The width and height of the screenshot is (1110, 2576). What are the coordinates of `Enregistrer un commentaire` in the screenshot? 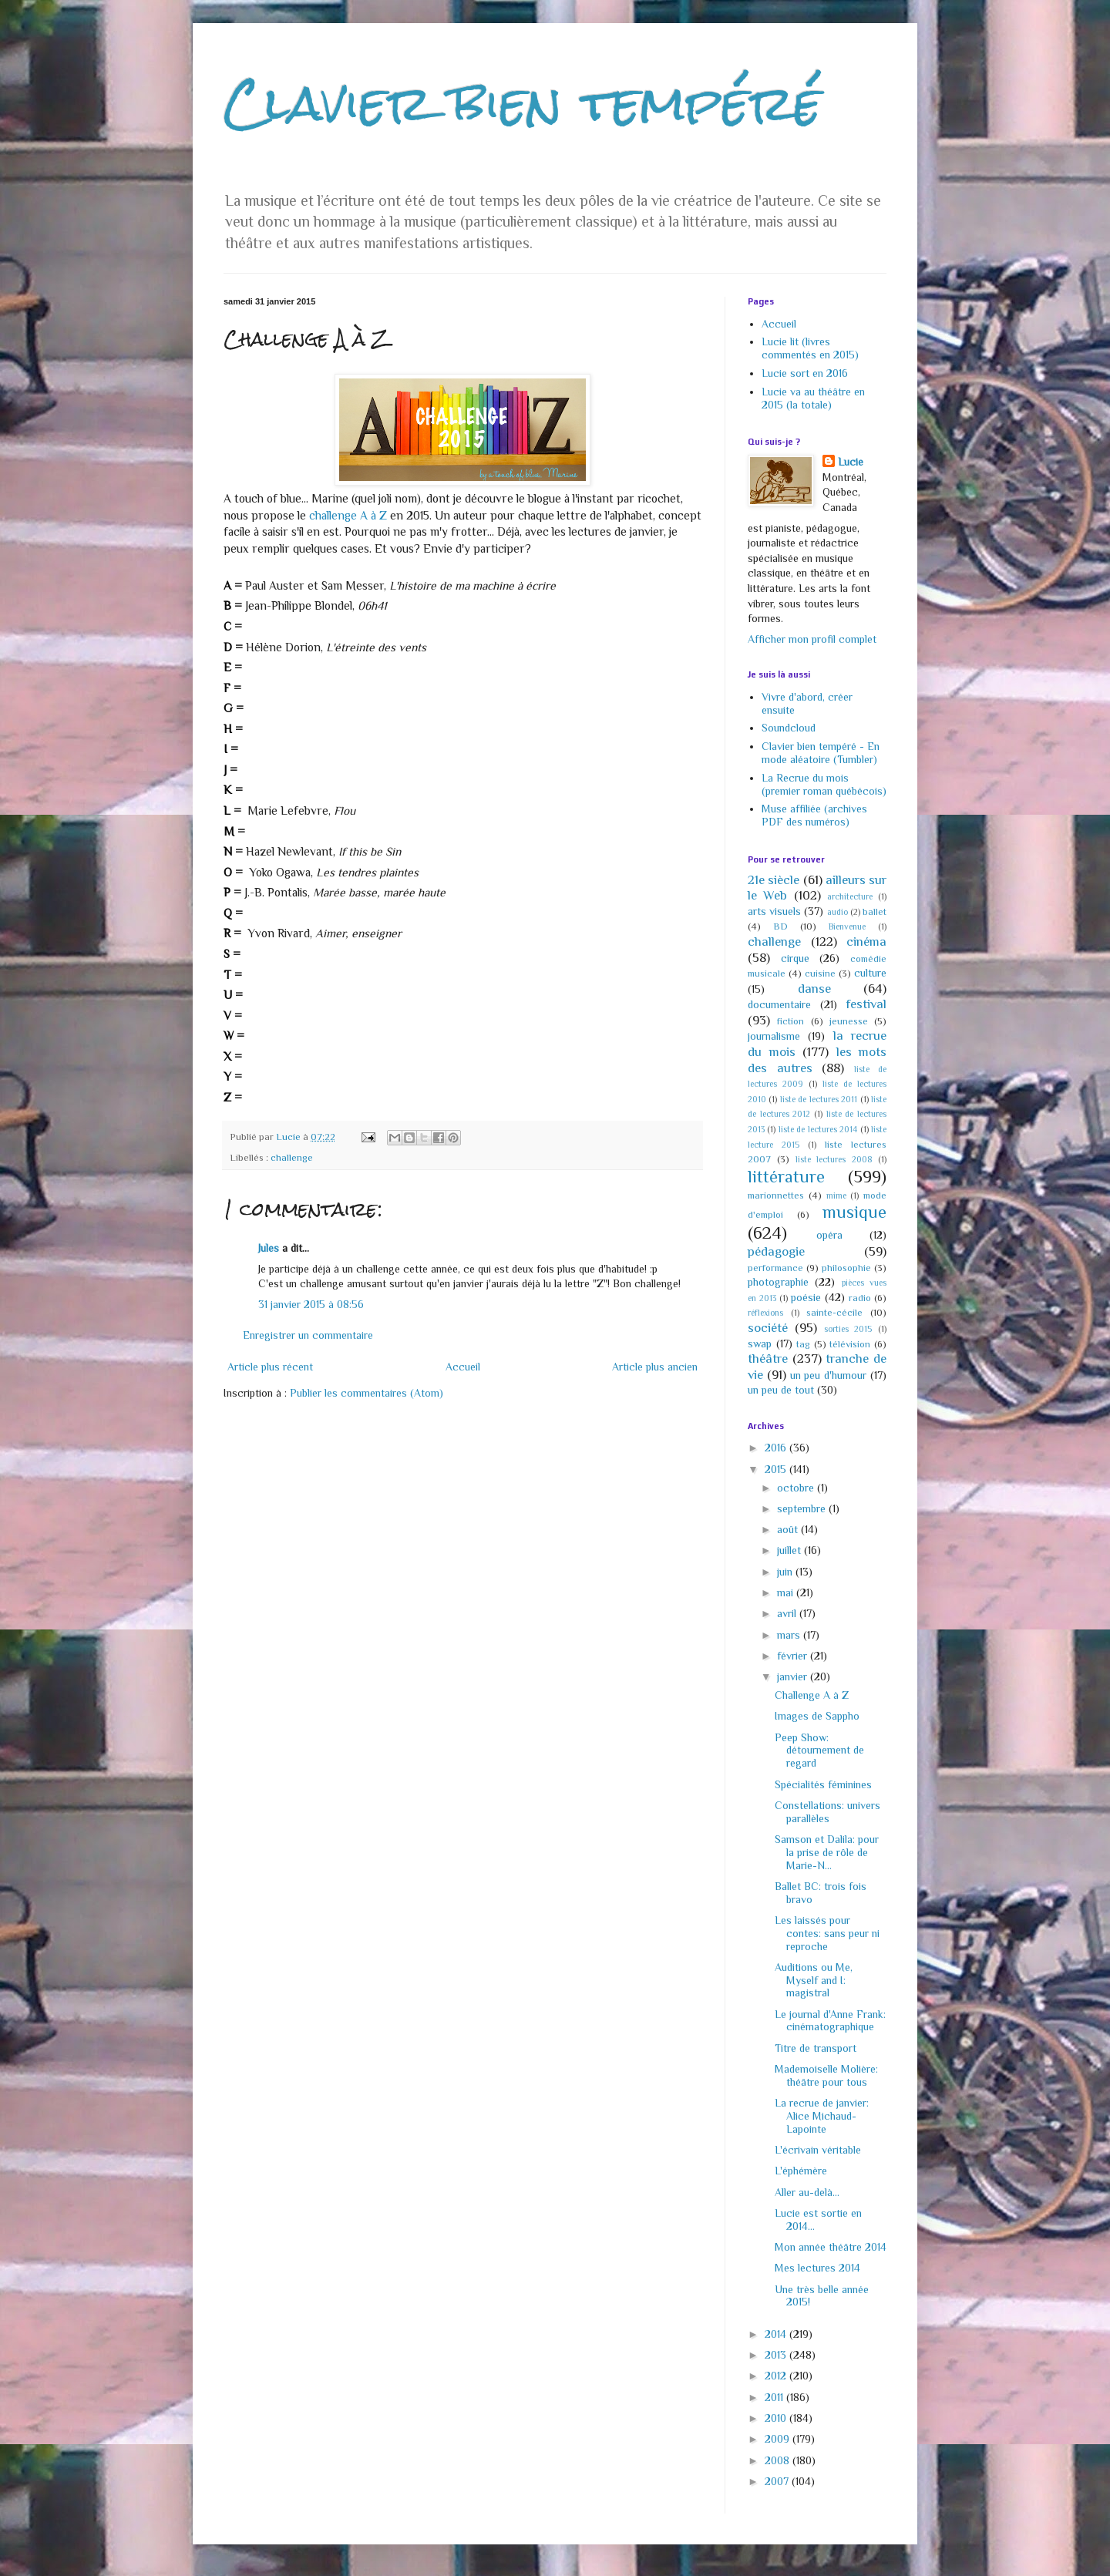 It's located at (308, 1335).